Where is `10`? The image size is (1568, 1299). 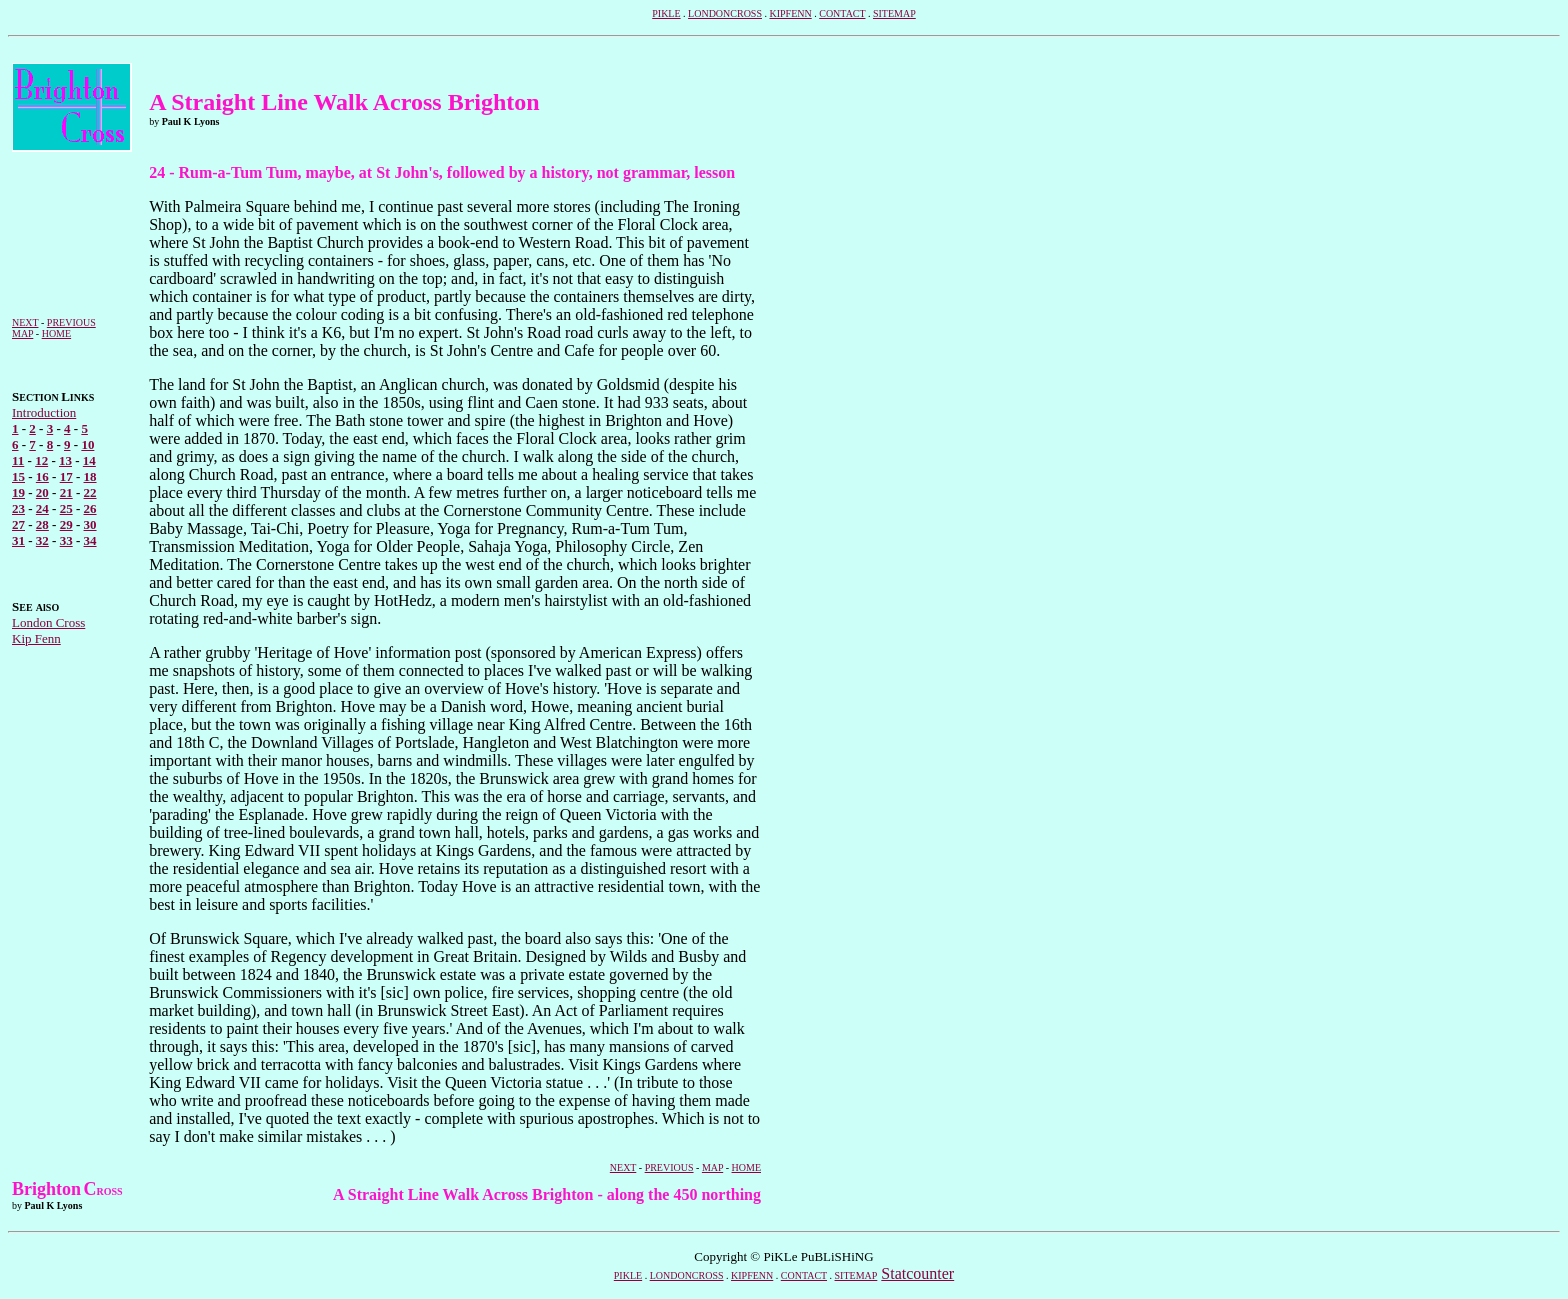 10 is located at coordinates (87, 444).